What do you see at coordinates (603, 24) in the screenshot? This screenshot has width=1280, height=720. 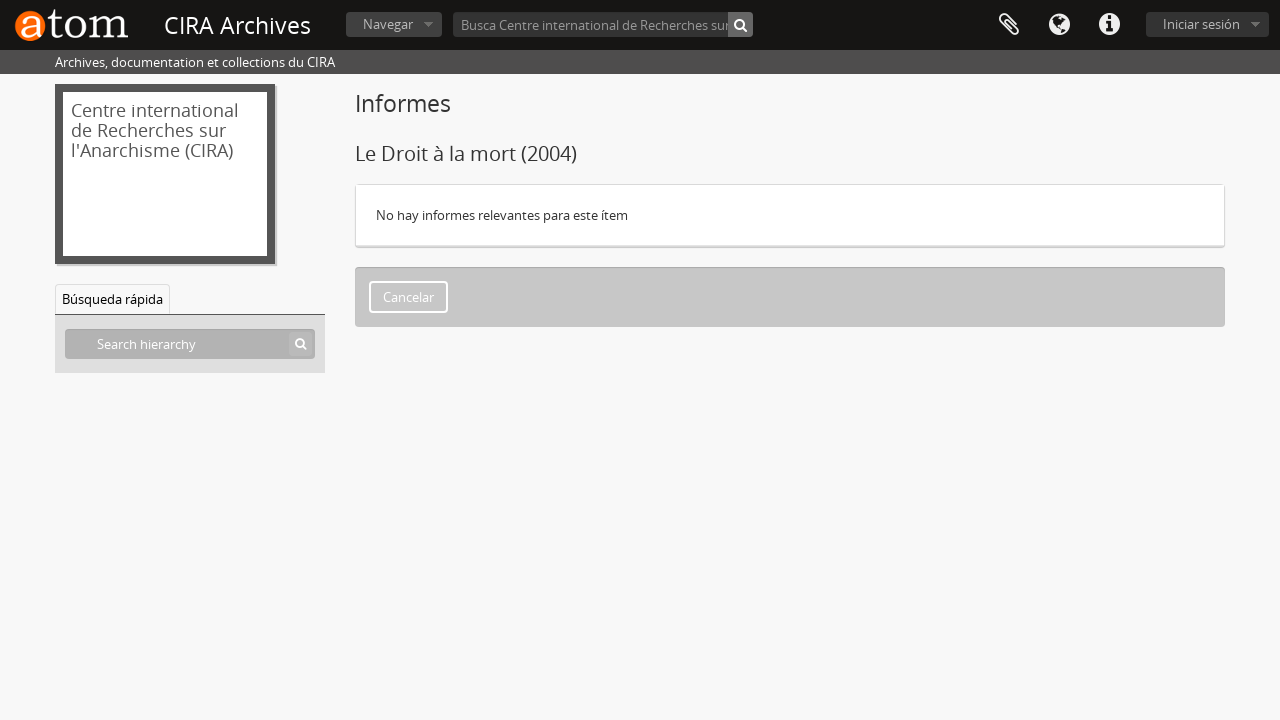 I see `[Busca Centre international de Recherches sur l'Anarchisme (CIRA)]` at bounding box center [603, 24].